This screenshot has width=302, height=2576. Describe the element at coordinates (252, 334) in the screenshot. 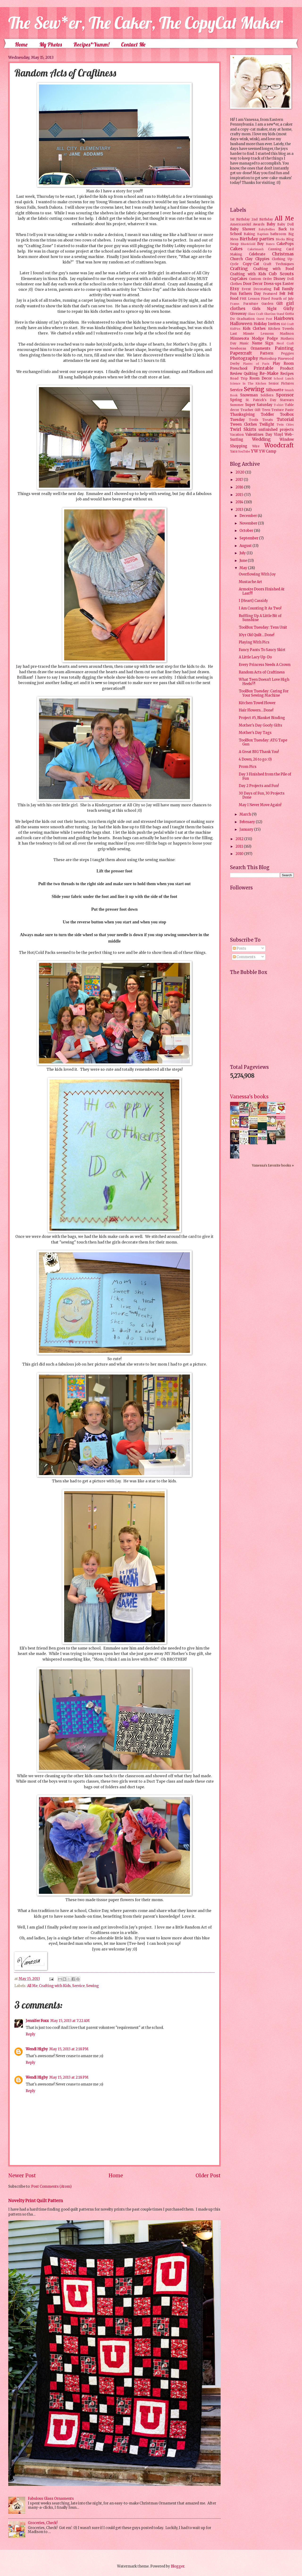

I see `Last Minute Lessons` at that location.